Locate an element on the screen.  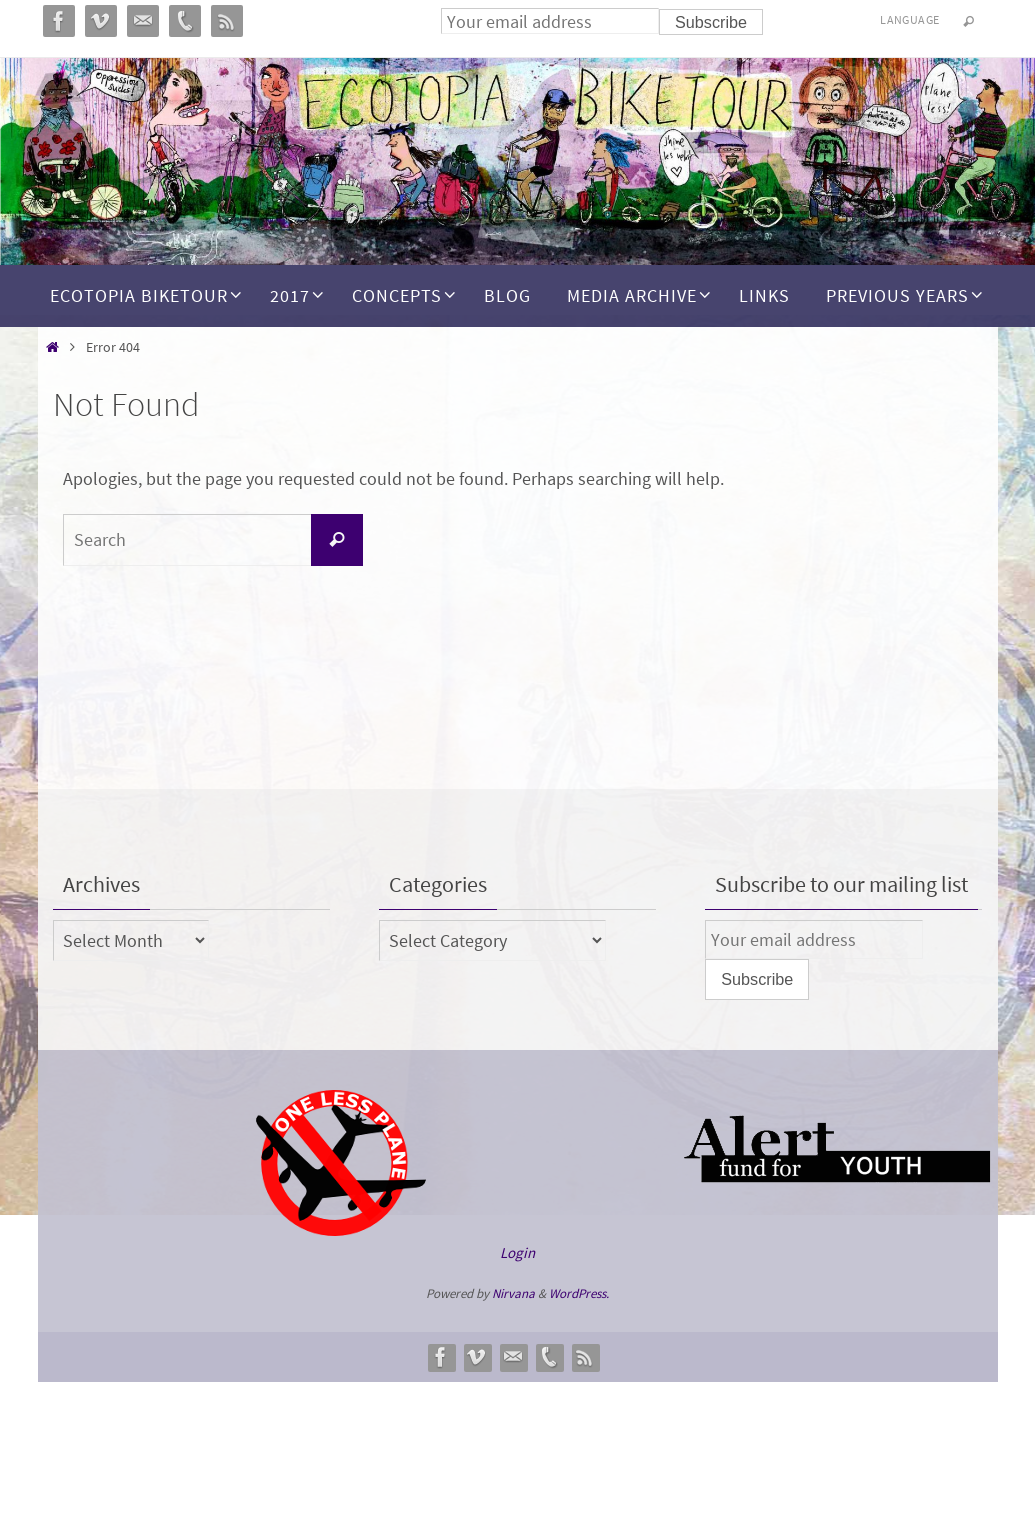
Nirvana is located at coordinates (513, 1293).